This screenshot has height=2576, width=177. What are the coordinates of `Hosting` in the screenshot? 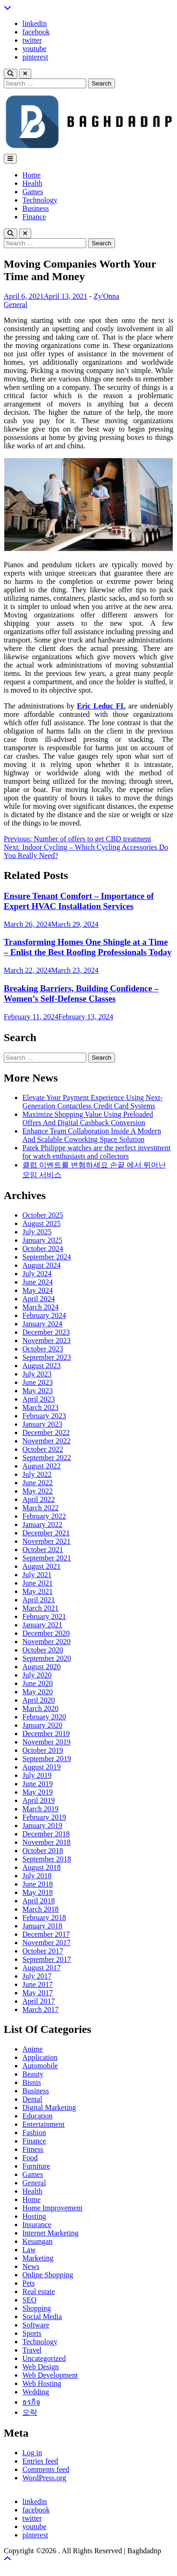 It's located at (34, 2216).